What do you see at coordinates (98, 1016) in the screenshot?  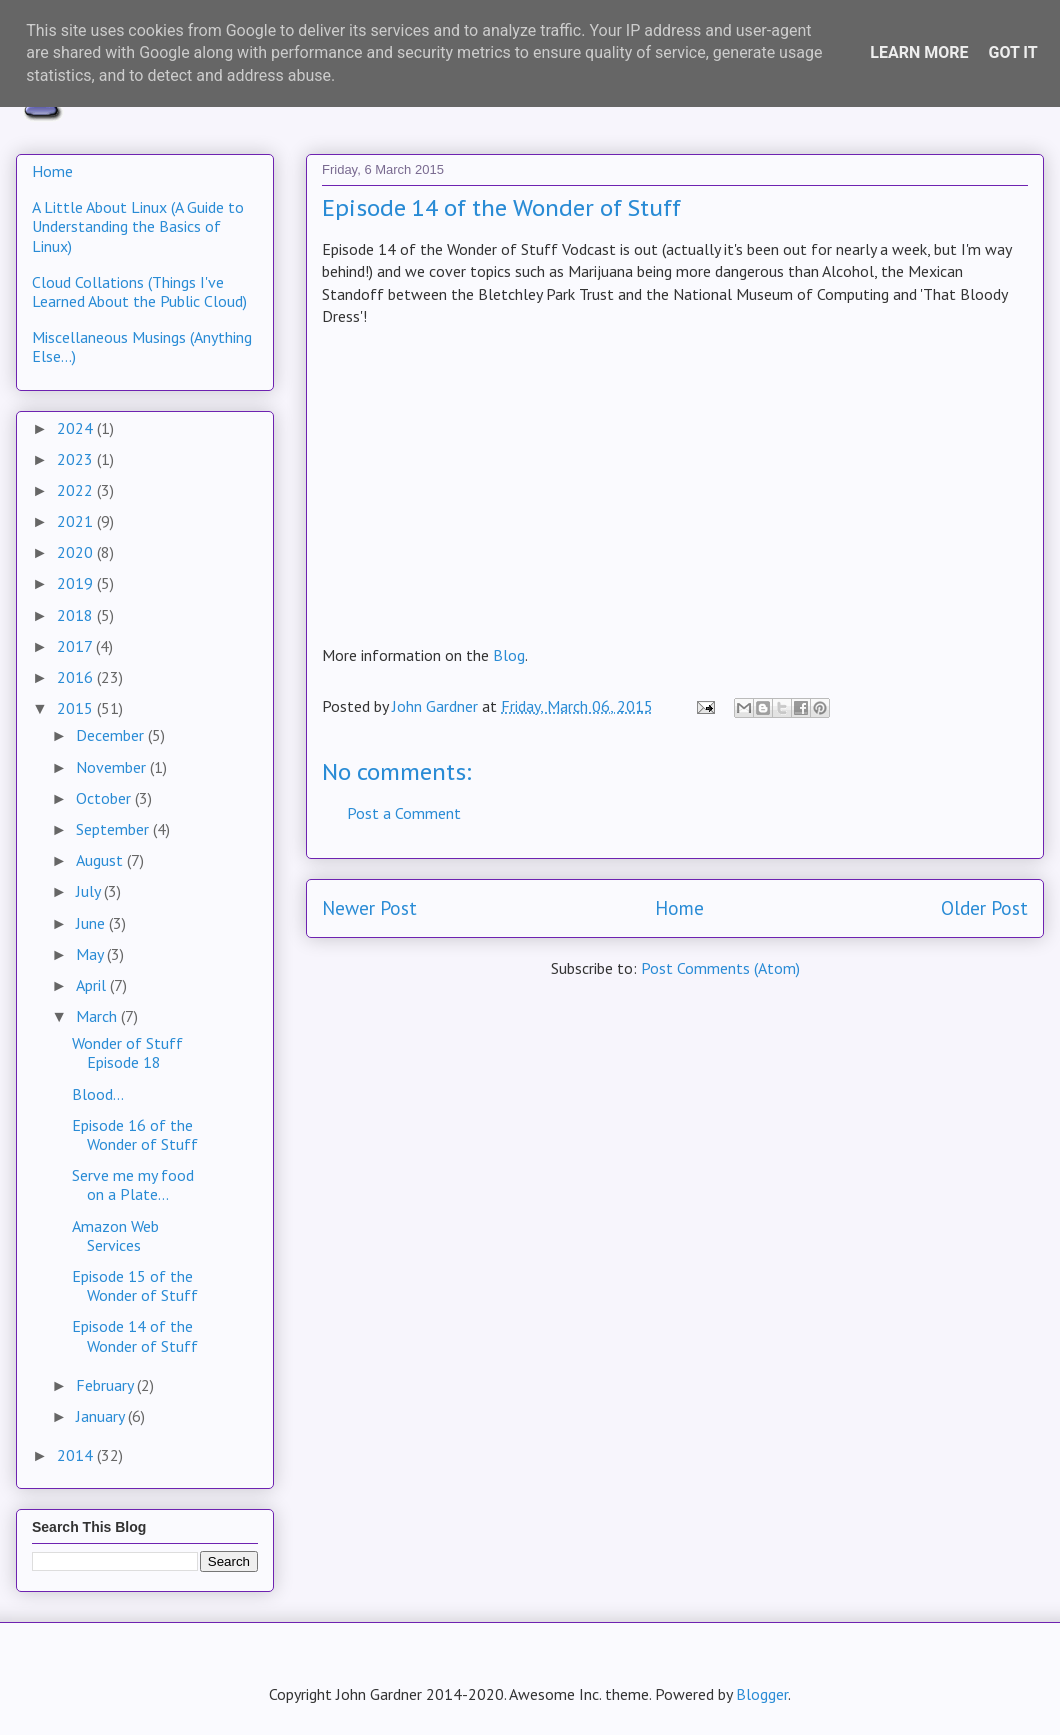 I see `March` at bounding box center [98, 1016].